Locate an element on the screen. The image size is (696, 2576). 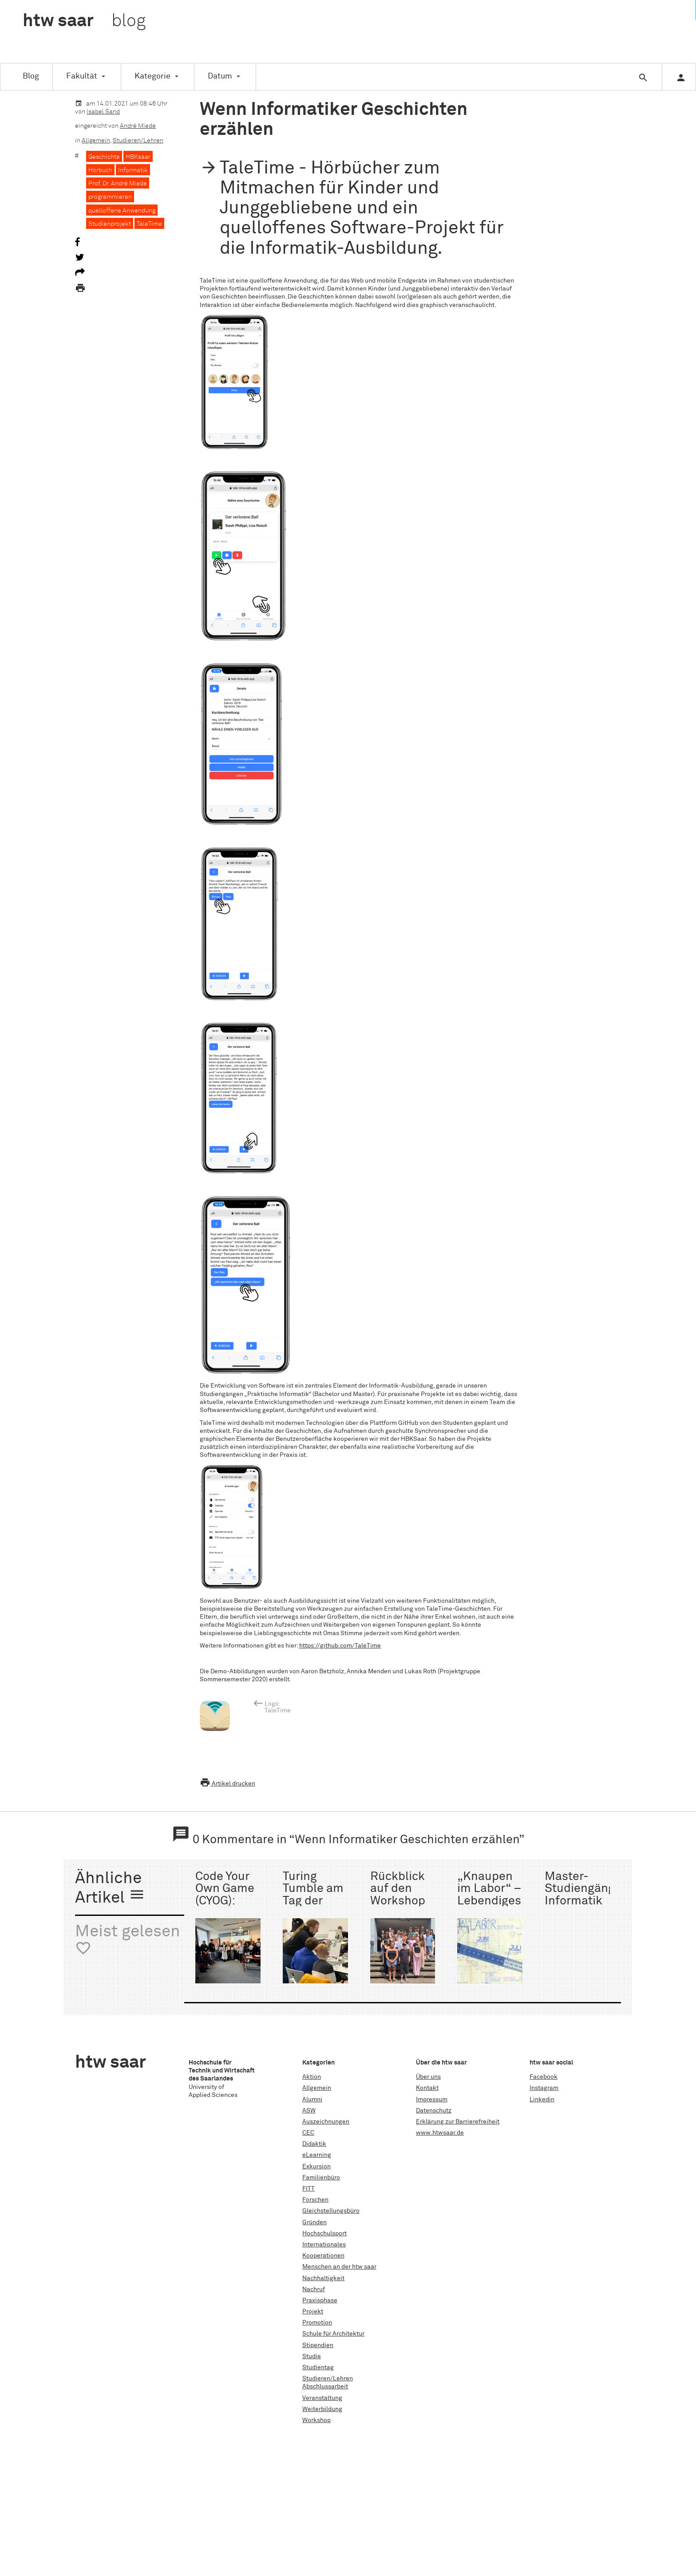
Gleichstellungsbüro is located at coordinates (331, 2211).